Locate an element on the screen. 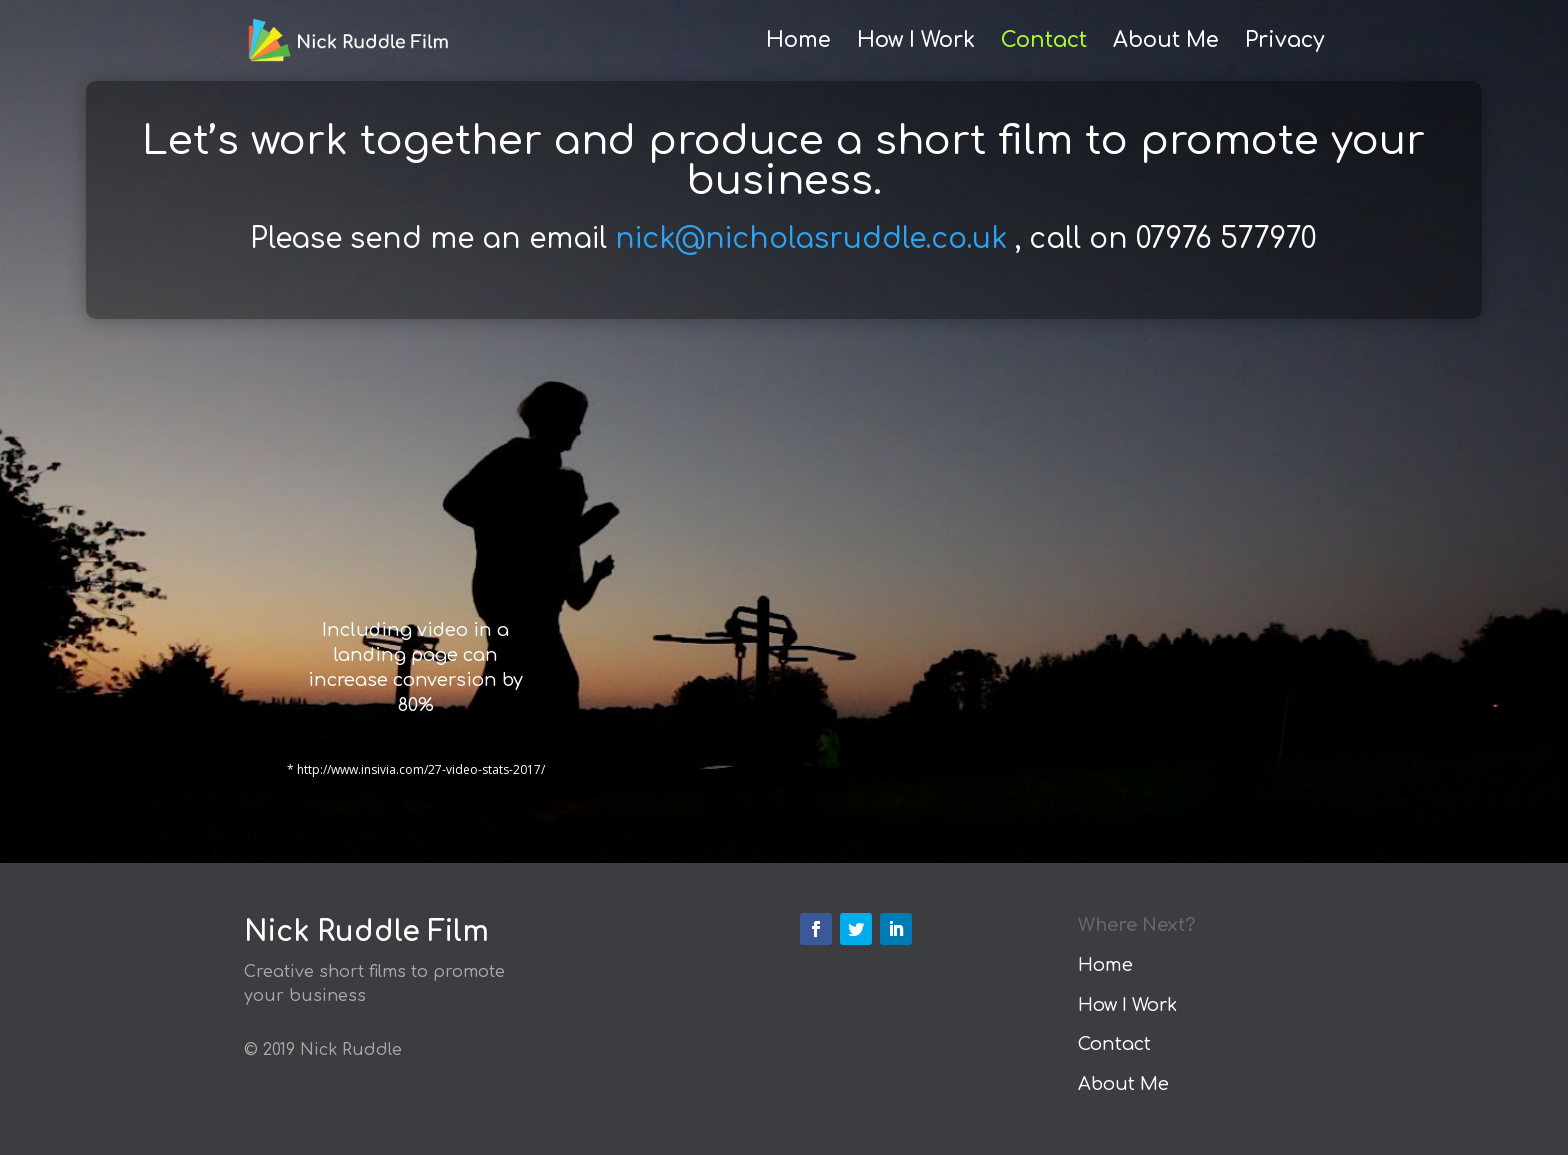  nick@nicholasruddle.co.uk is located at coordinates (811, 239).